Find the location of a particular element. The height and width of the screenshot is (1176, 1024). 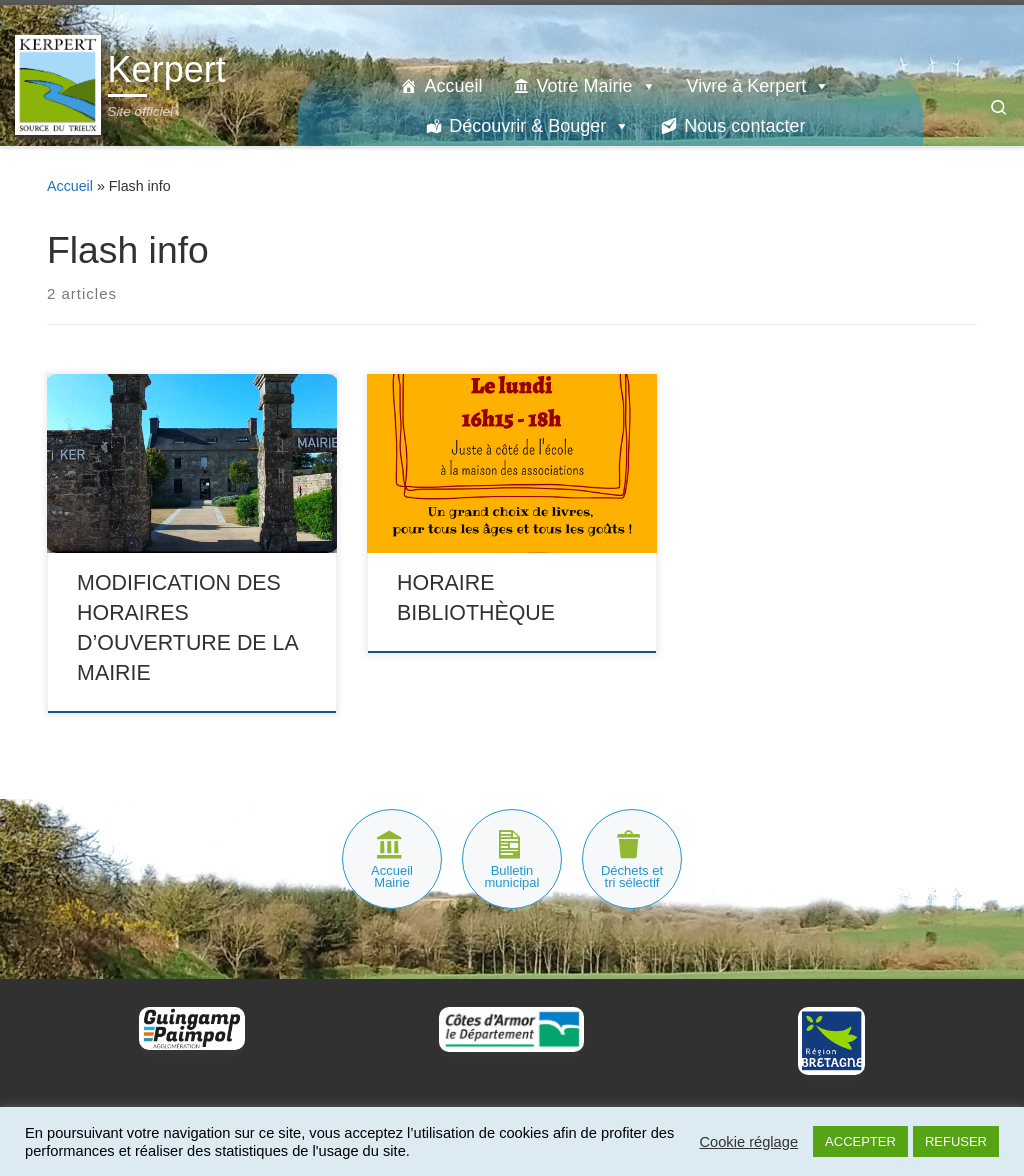

REFUSER [button] is located at coordinates (956, 1141).